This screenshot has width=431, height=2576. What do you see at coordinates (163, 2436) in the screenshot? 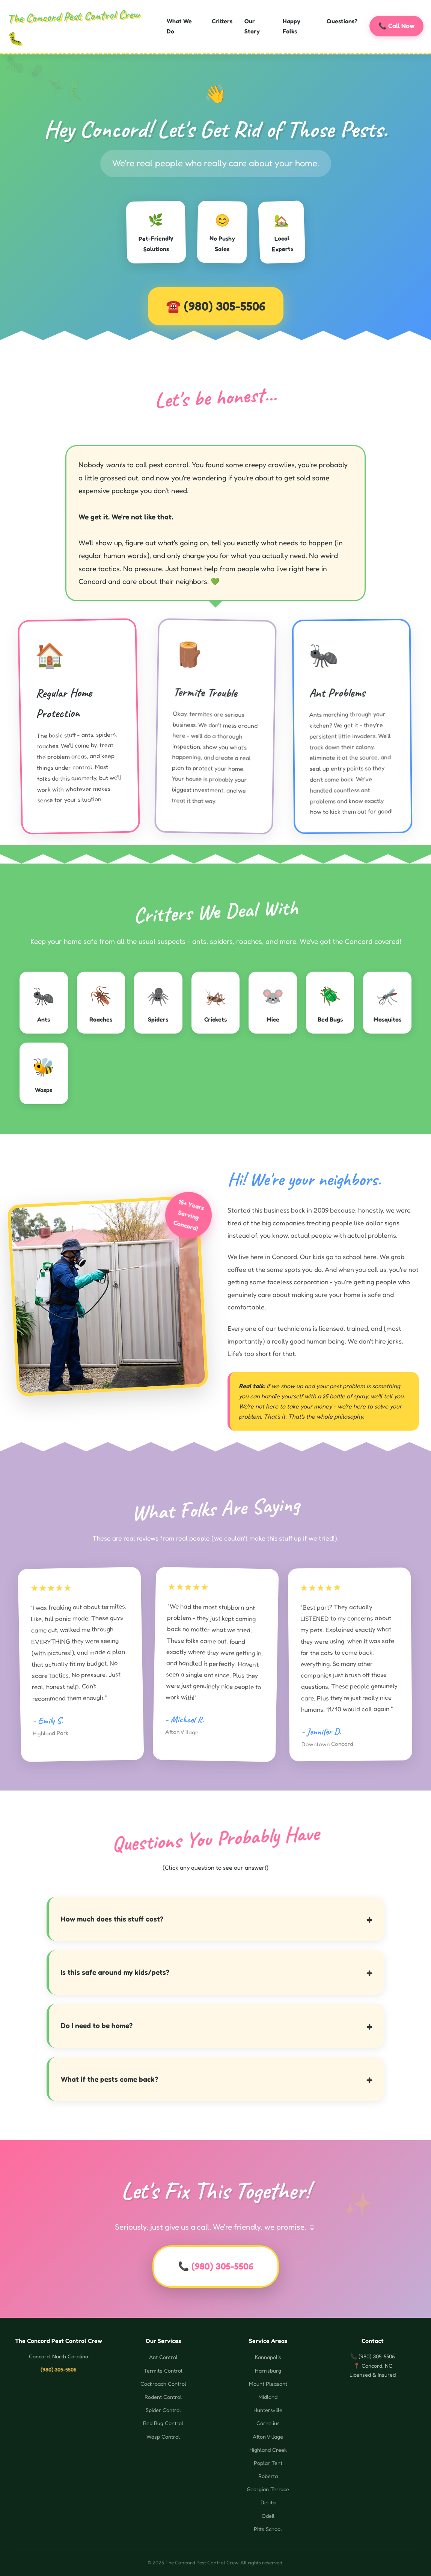
I see `Wasp Control` at bounding box center [163, 2436].